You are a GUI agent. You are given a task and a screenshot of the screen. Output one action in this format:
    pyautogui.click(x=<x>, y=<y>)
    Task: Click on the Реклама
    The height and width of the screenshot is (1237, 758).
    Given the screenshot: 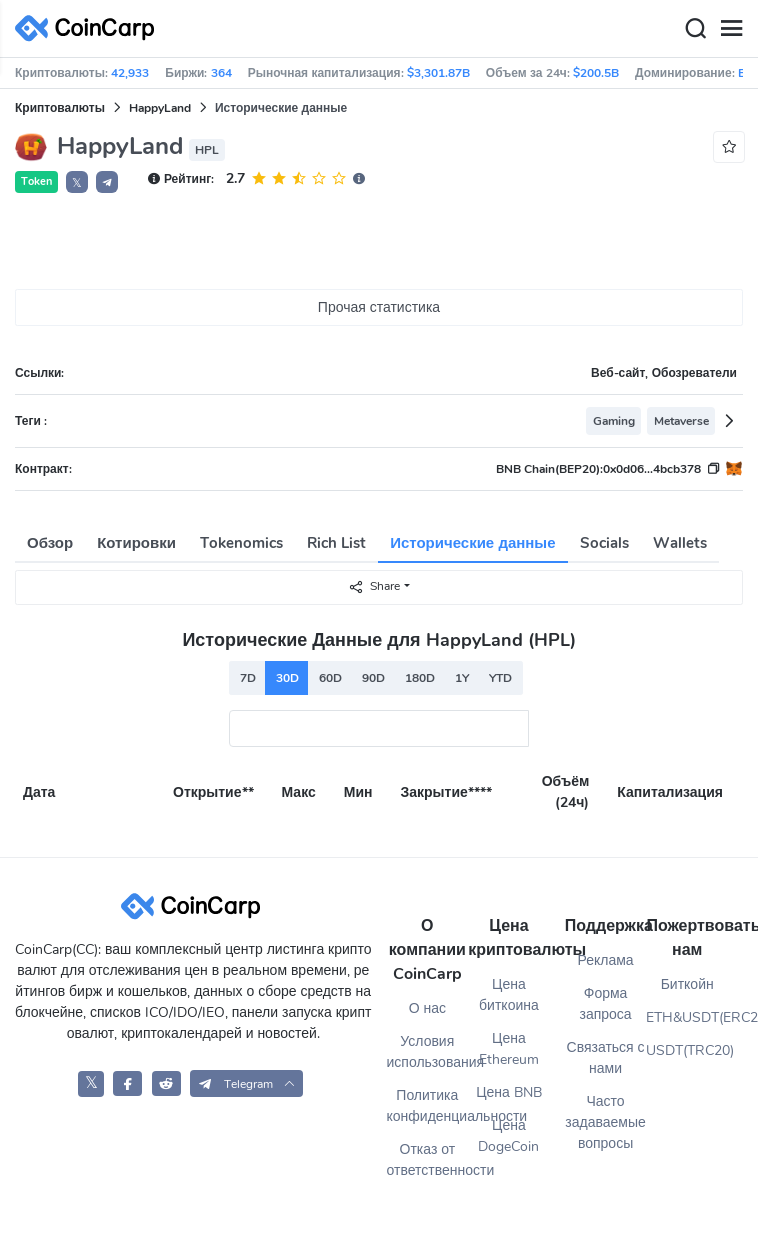 What is the action you would take?
    pyautogui.click(x=605, y=960)
    